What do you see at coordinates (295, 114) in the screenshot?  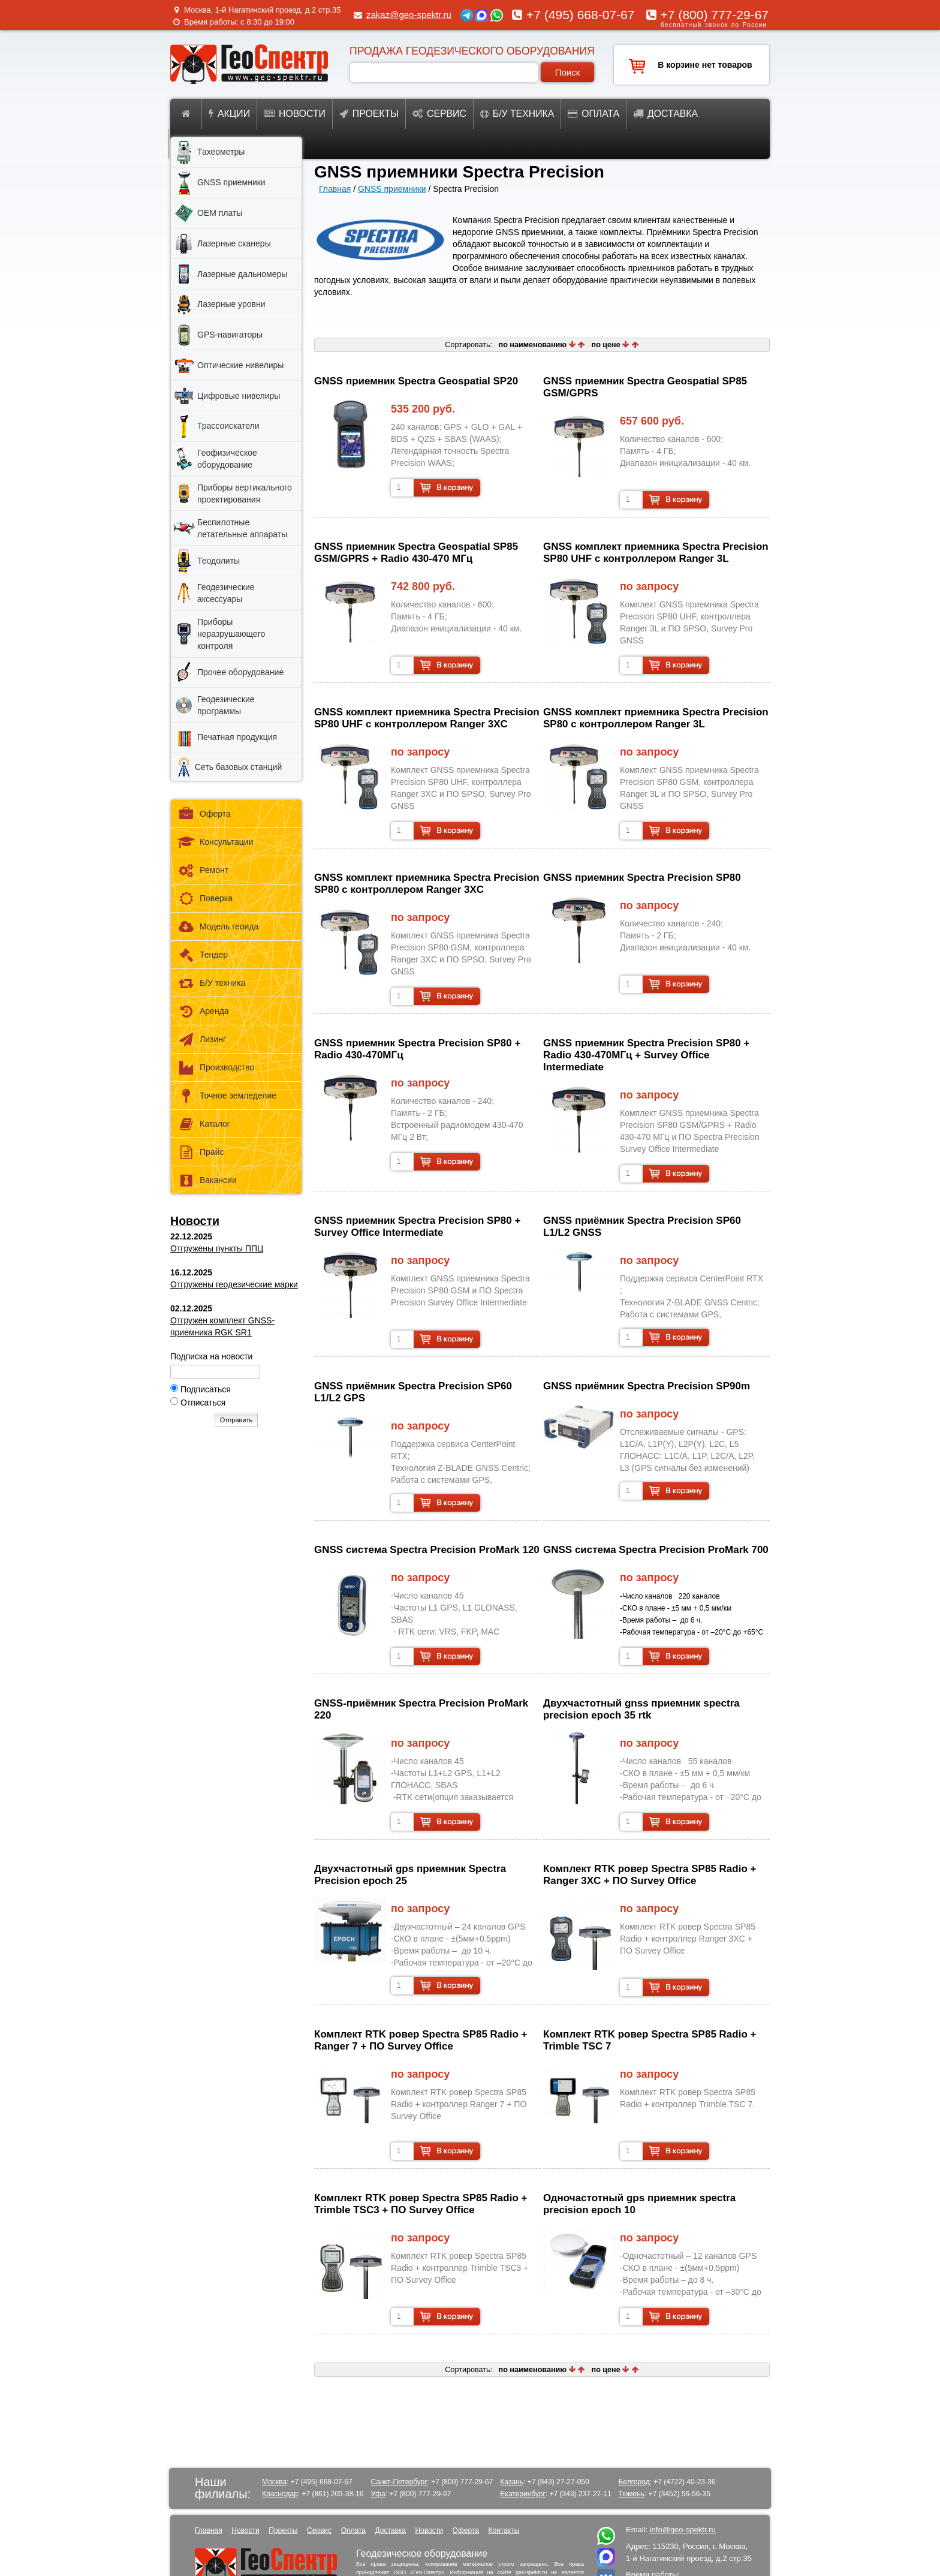 I see `Новости` at bounding box center [295, 114].